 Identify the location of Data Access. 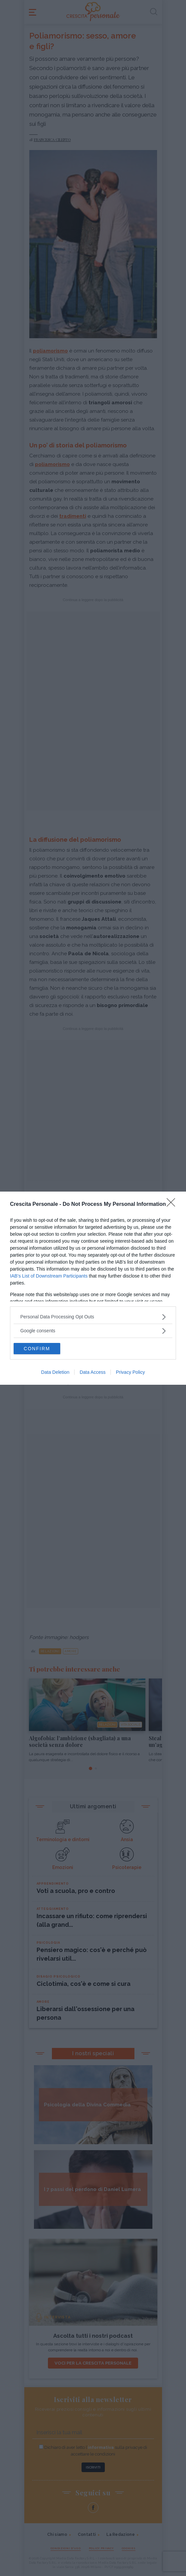
(92, 1372).